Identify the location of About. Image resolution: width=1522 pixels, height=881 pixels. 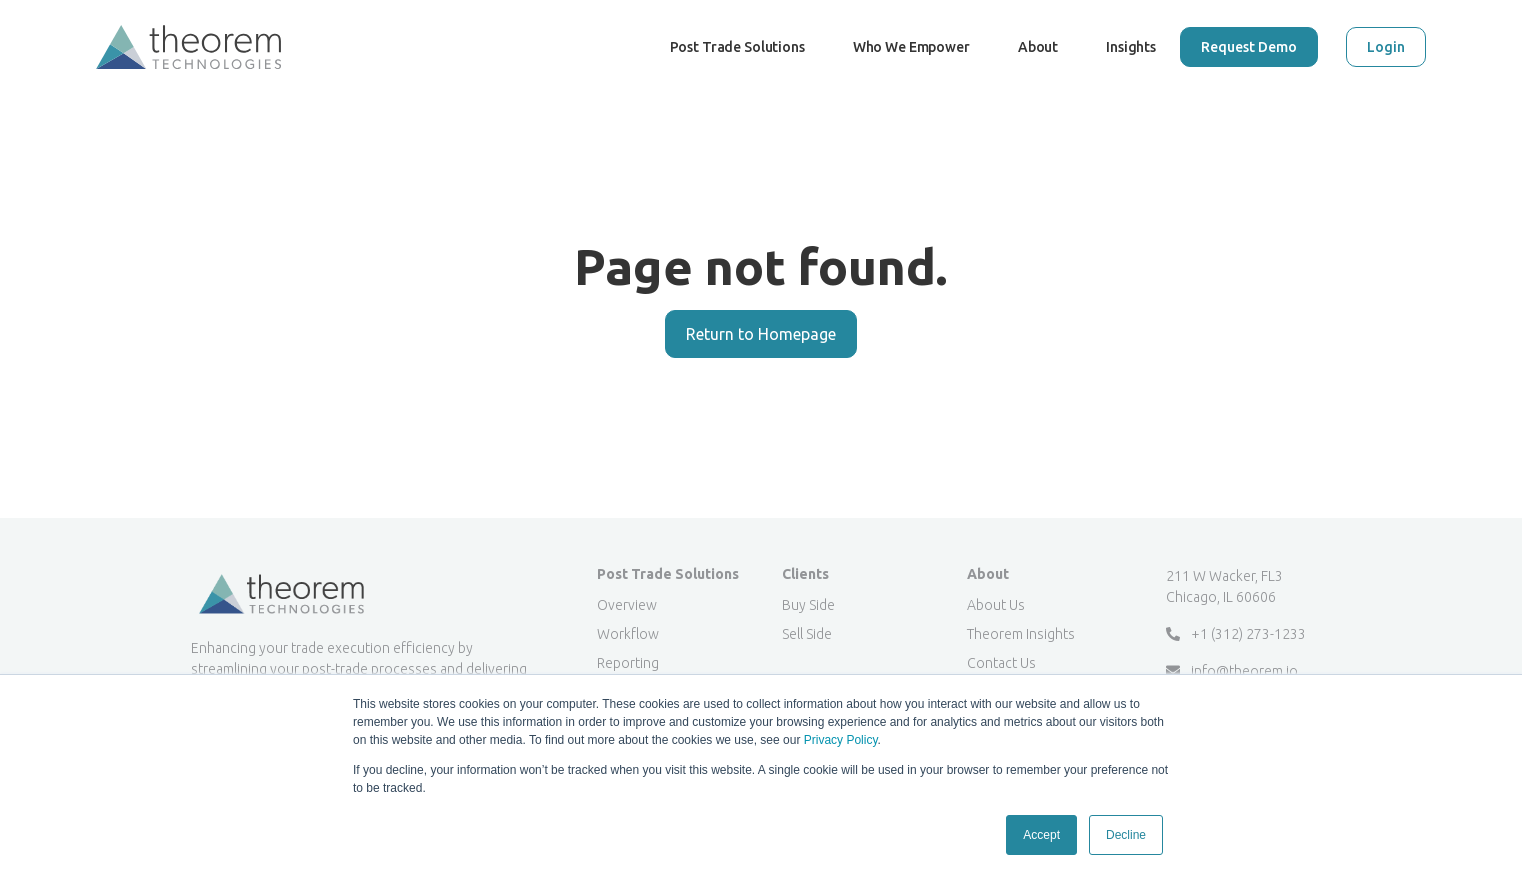
(1038, 47).